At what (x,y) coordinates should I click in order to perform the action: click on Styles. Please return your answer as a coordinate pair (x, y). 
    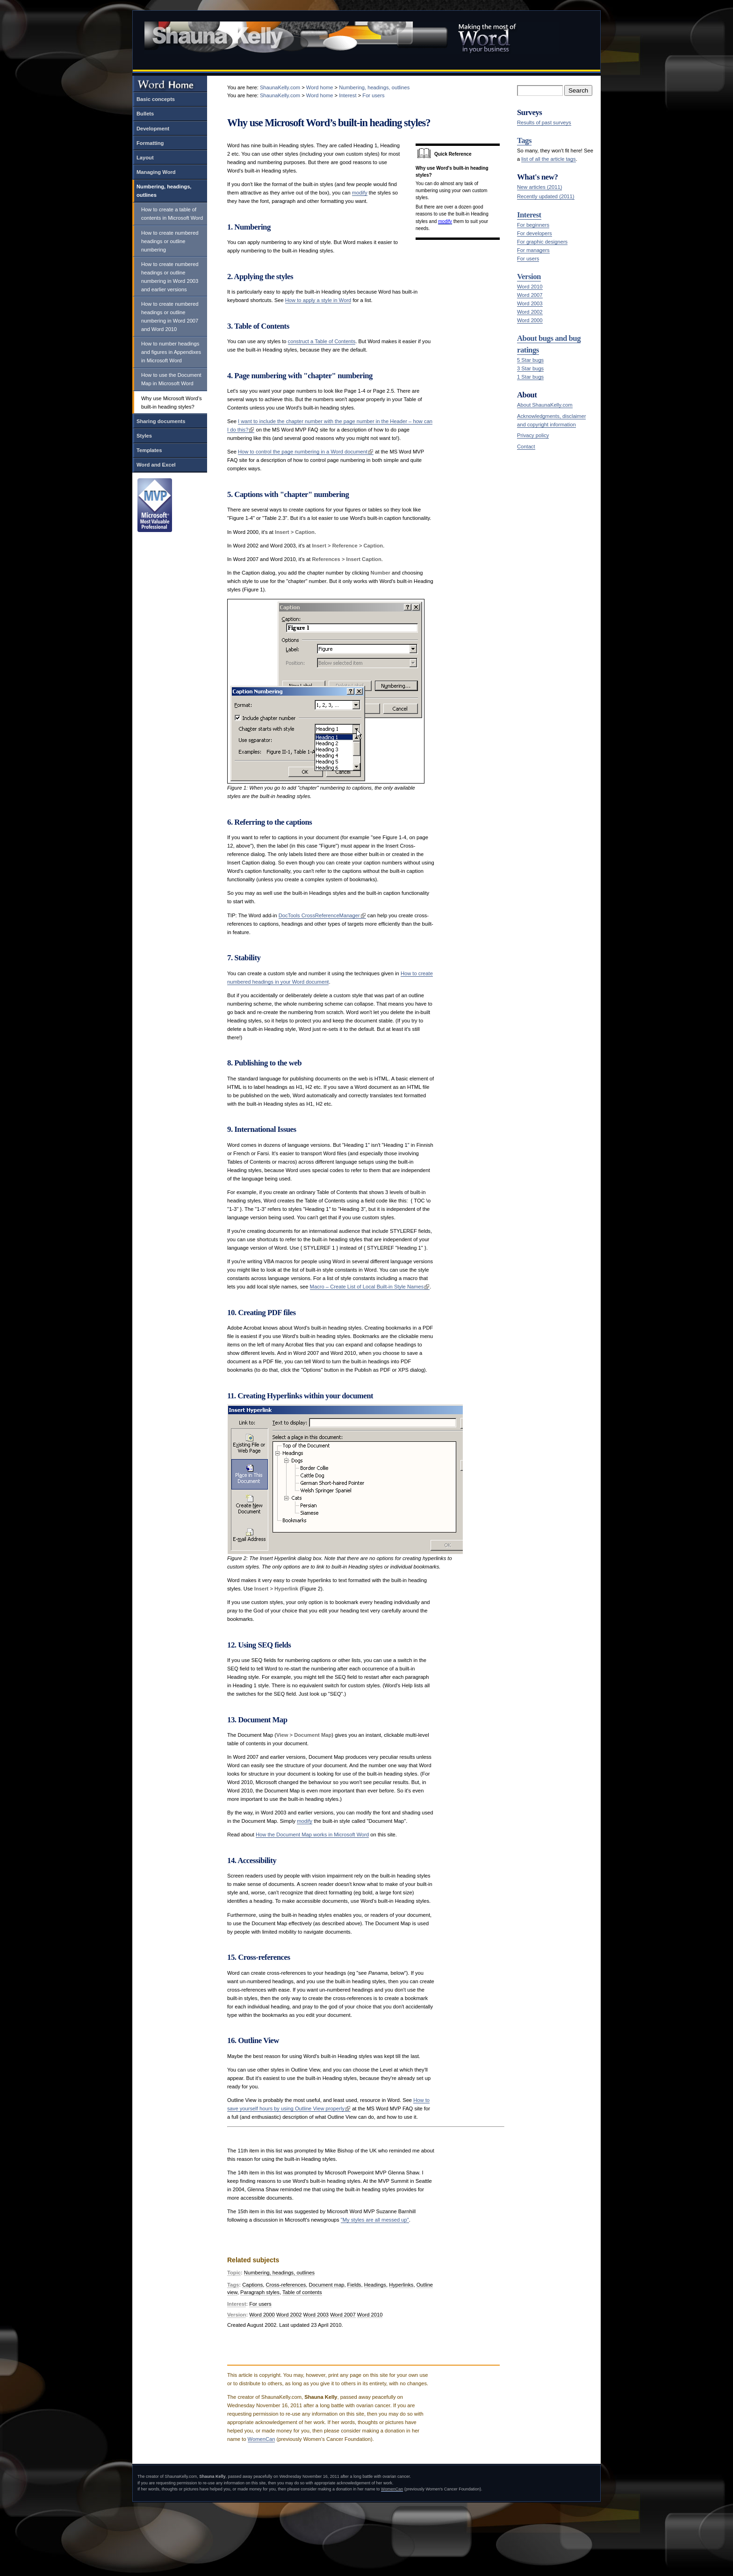
    Looking at the image, I should click on (144, 436).